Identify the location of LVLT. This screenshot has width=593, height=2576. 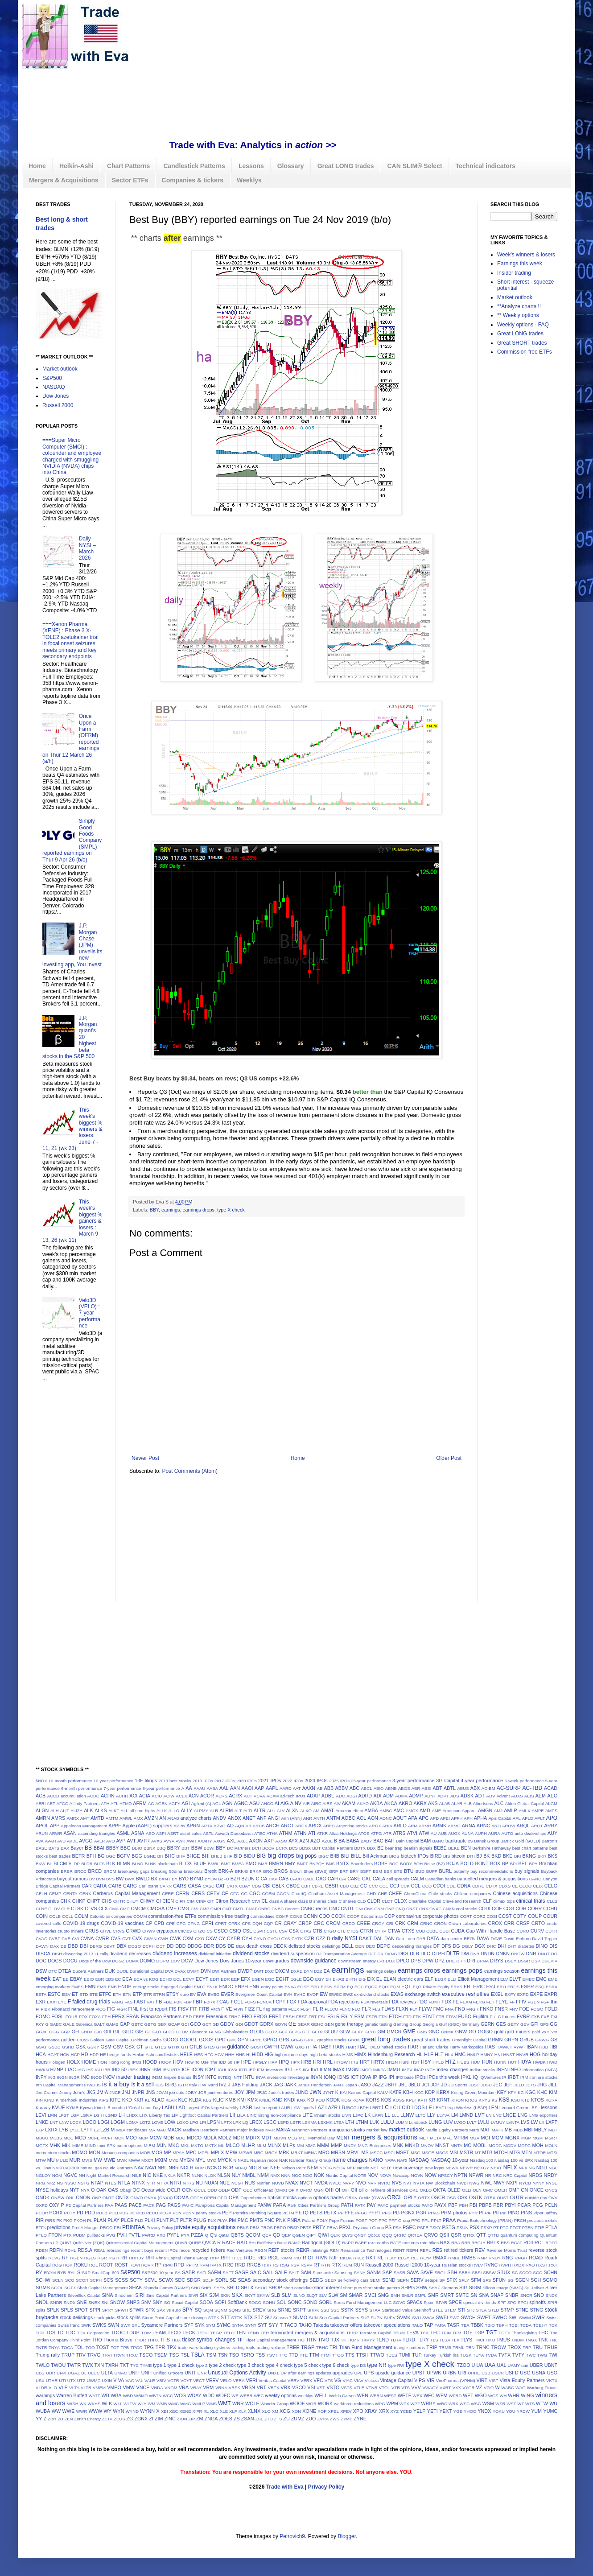
(472, 2122).